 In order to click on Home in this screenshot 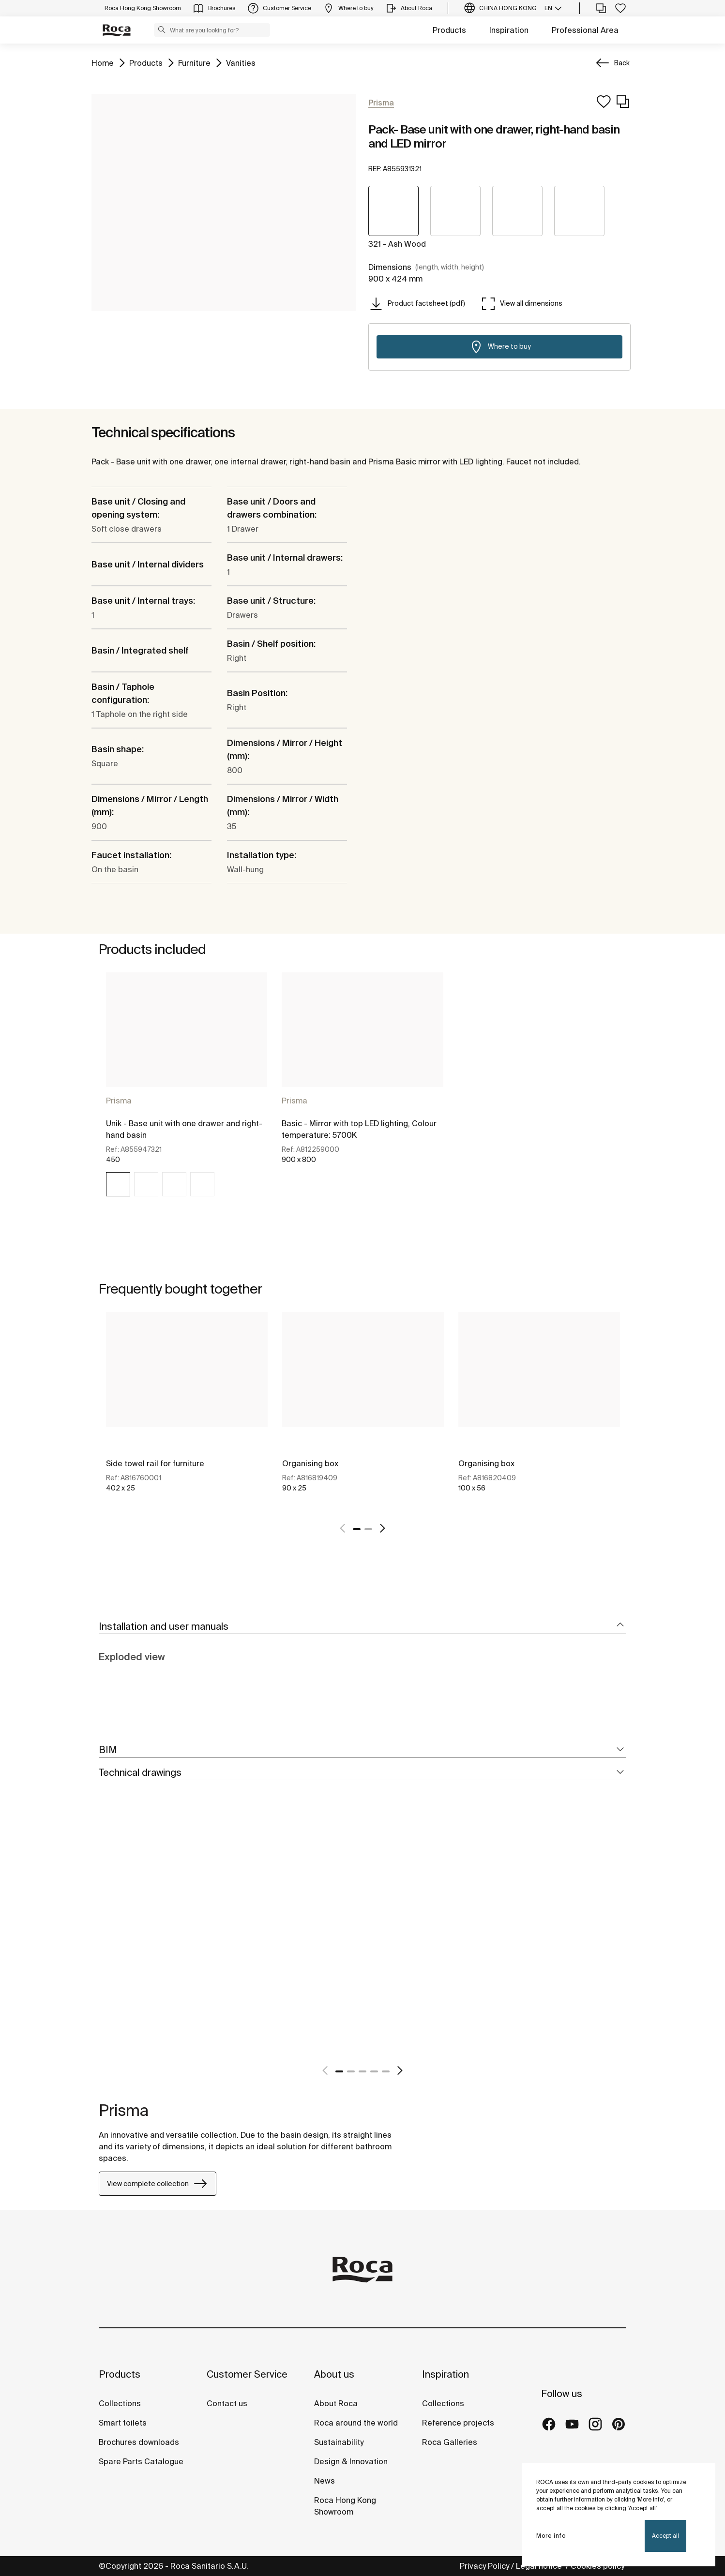, I will do `click(102, 62)`.